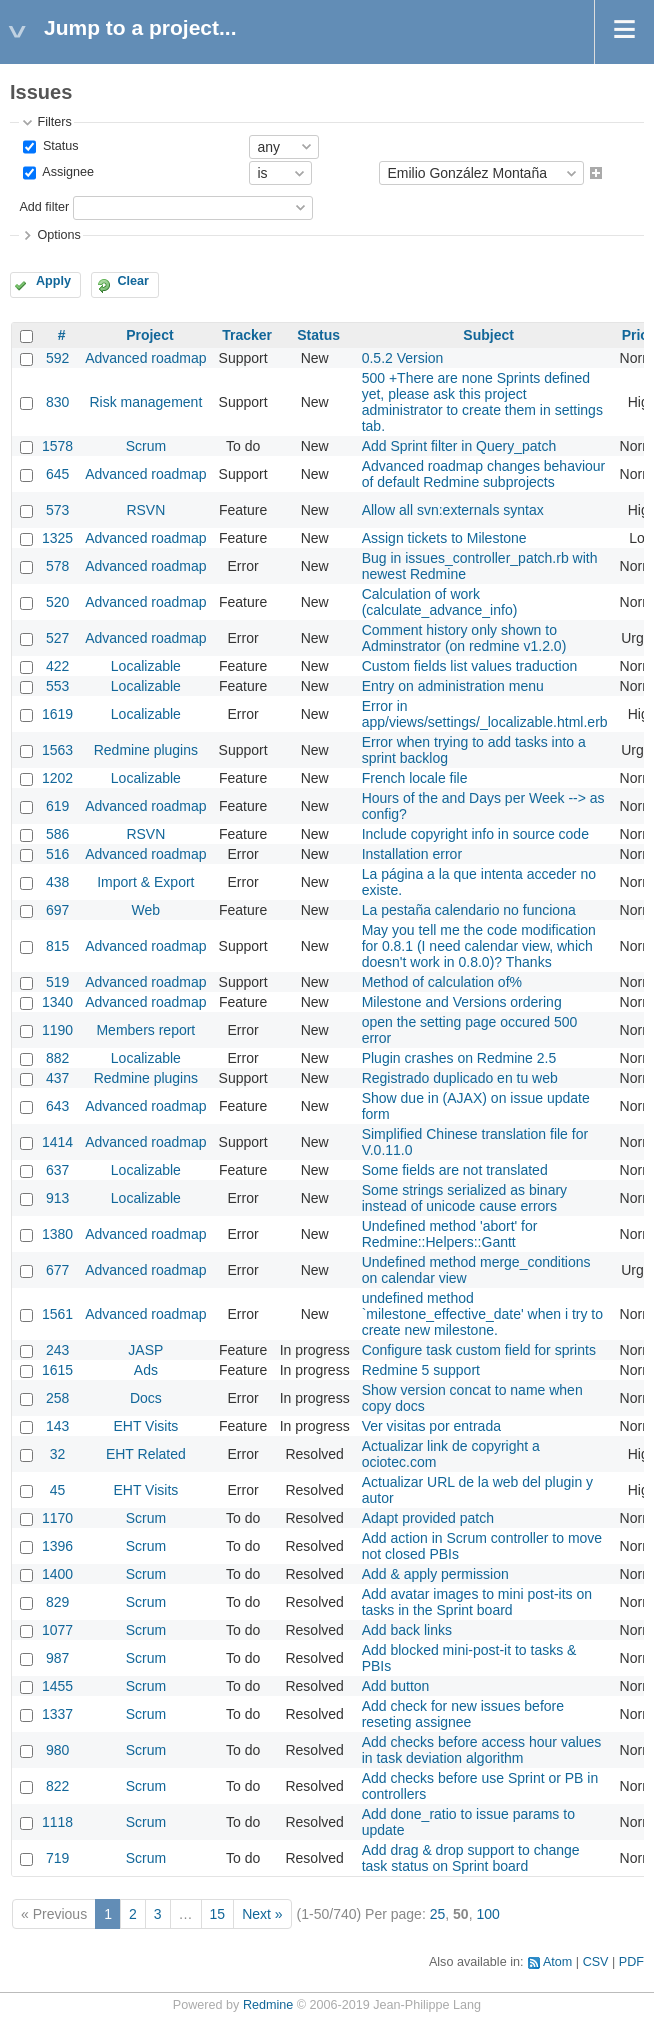 This screenshot has width=654, height=2017. What do you see at coordinates (412, 854) in the screenshot?
I see `Installation error` at bounding box center [412, 854].